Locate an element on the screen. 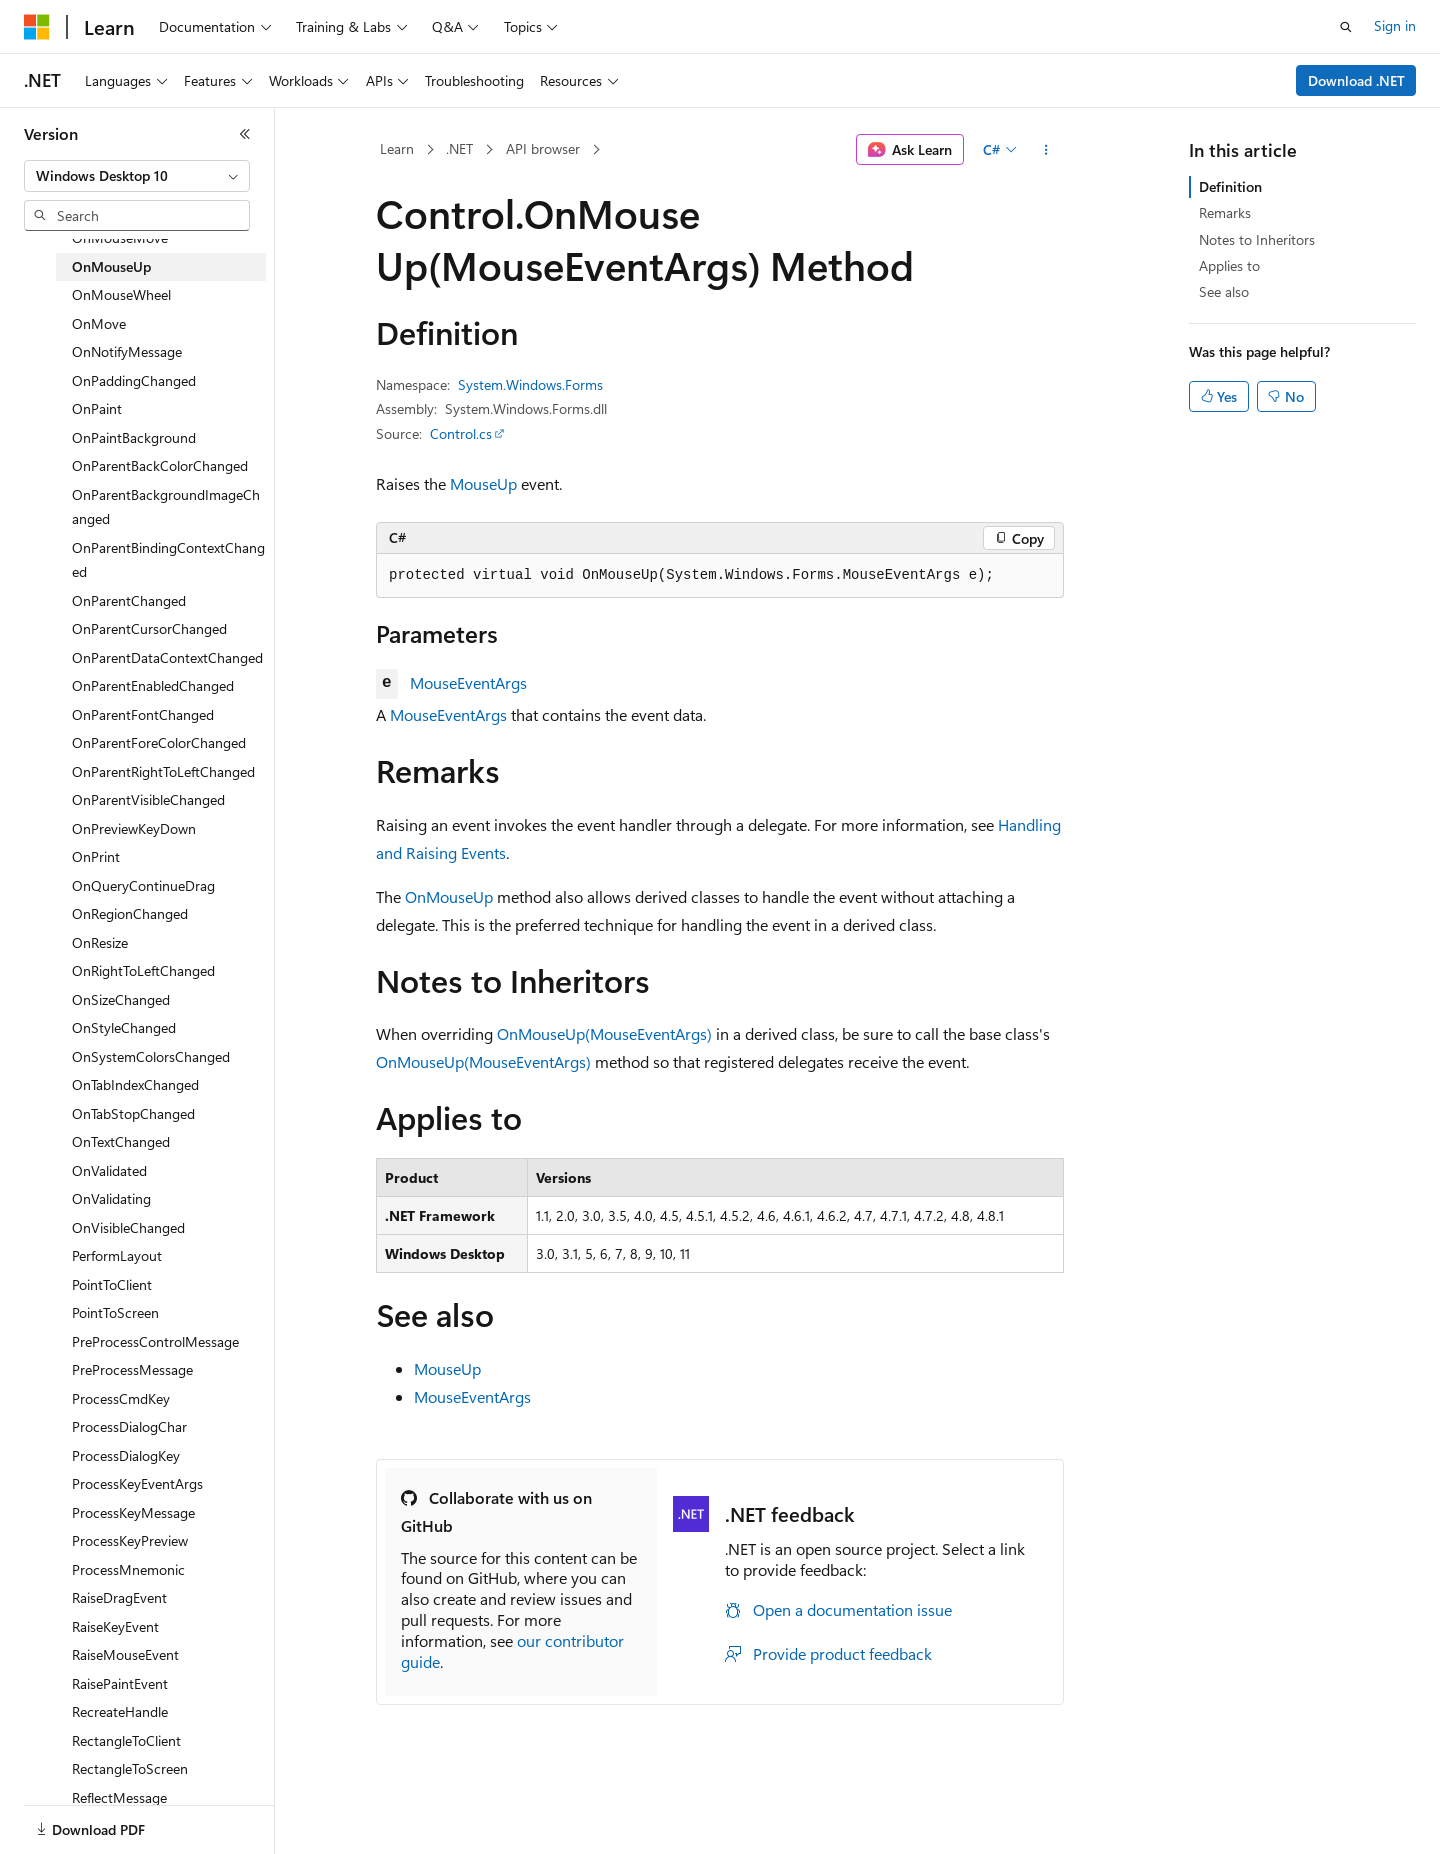 This screenshot has height=1854, width=1440. OnTabStopChanged [treeitem] is located at coordinates (133, 1113).